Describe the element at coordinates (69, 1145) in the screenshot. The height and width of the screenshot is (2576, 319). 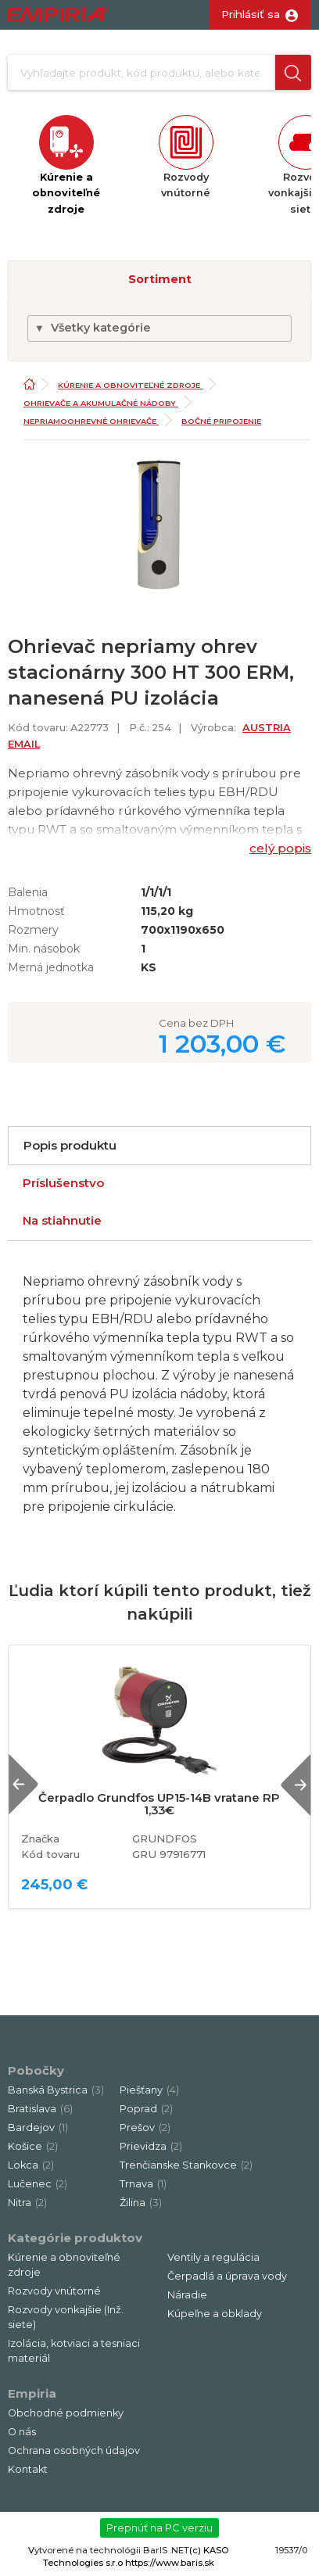
I see `Popis produktu` at that location.